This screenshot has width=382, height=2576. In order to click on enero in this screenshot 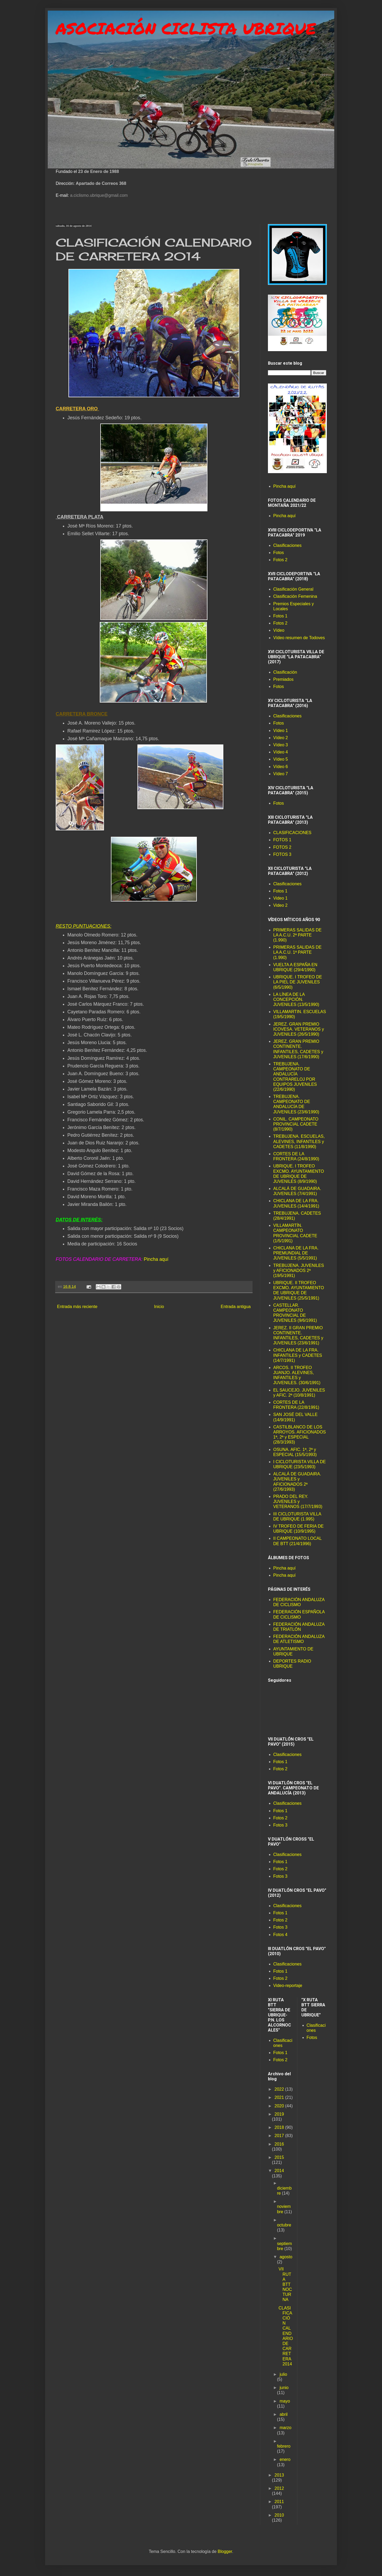, I will do `click(285, 2459)`.